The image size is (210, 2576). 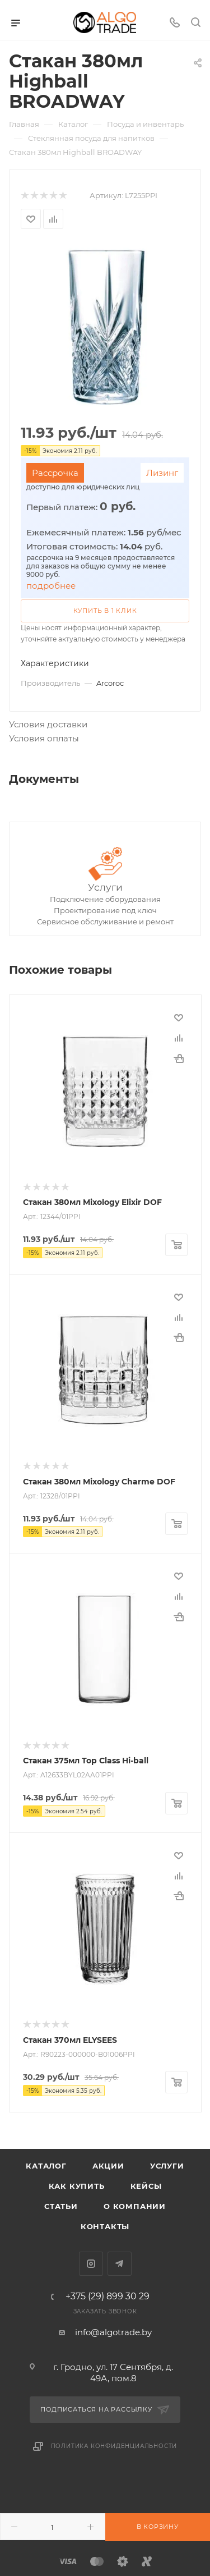 I want to click on Как купить, so click(x=77, y=2185).